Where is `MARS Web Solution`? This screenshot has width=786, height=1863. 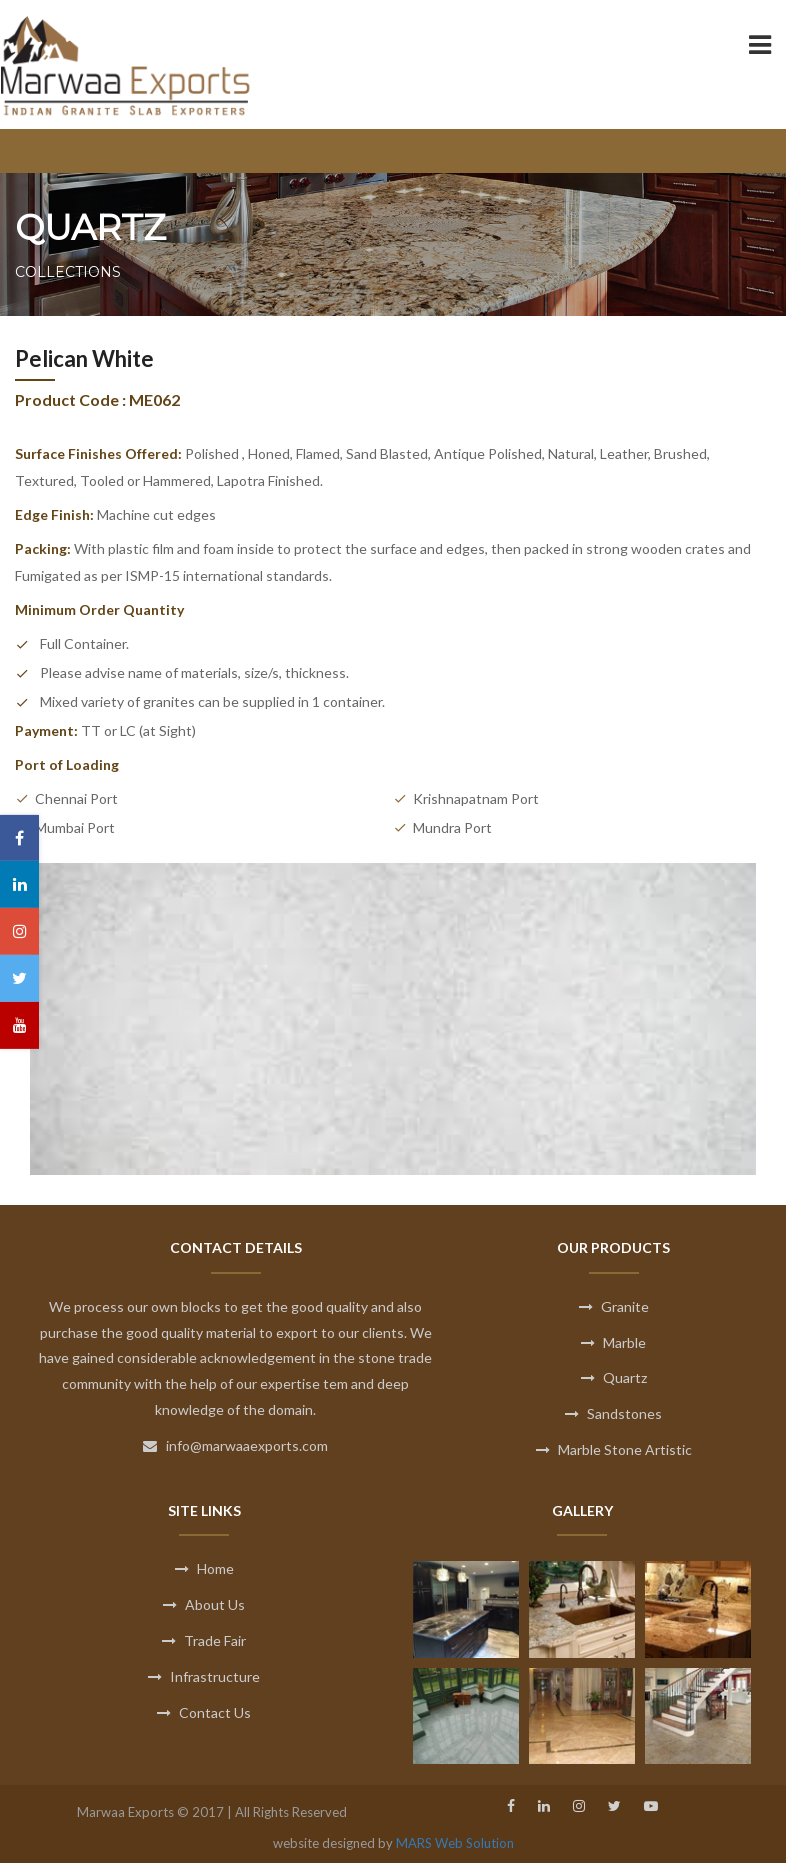 MARS Web Solution is located at coordinates (455, 1843).